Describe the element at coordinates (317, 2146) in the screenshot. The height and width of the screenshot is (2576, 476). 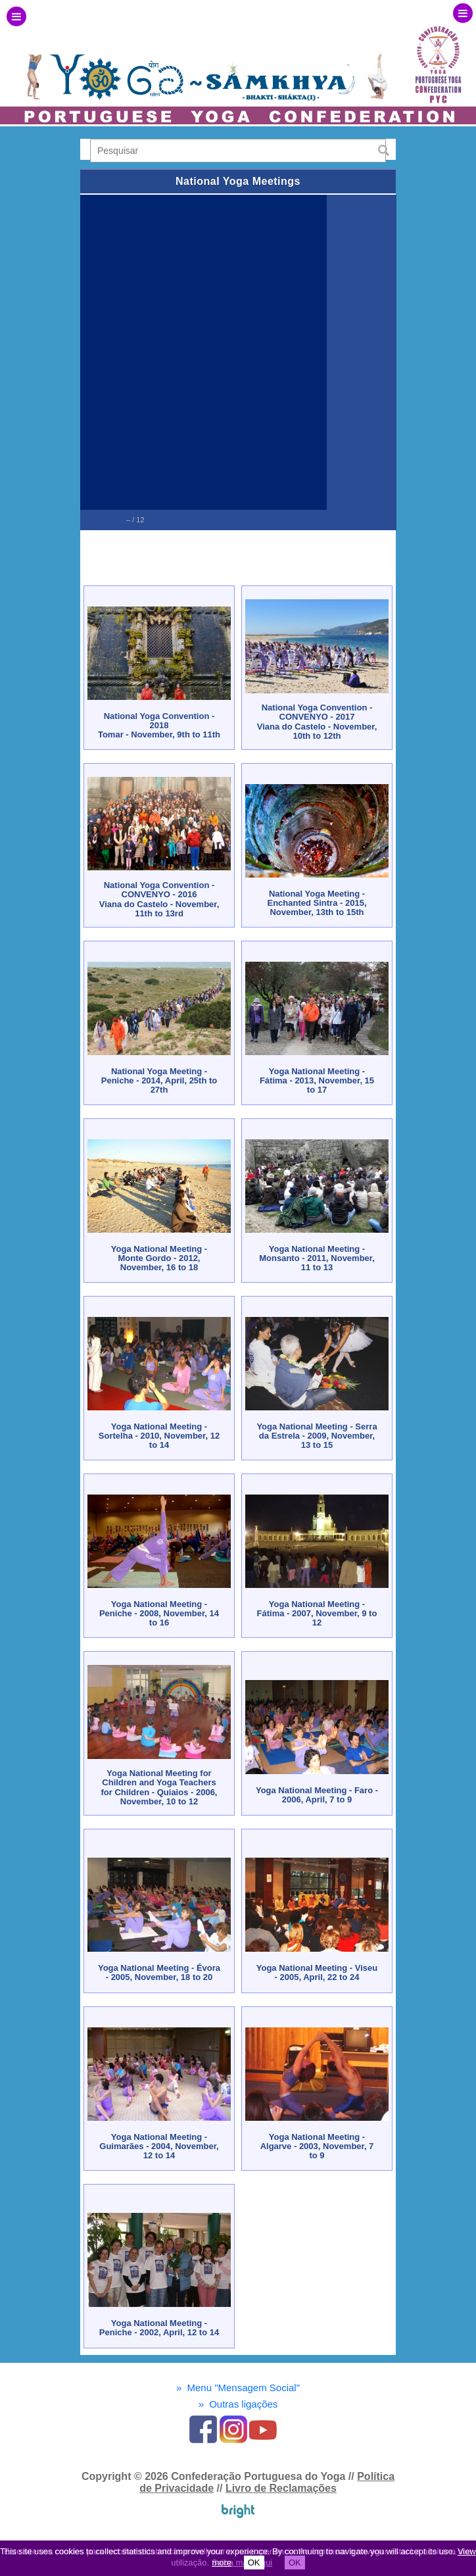
I see `Yoga National Meeting - Algarve - 2003, November, 7 to 9` at that location.